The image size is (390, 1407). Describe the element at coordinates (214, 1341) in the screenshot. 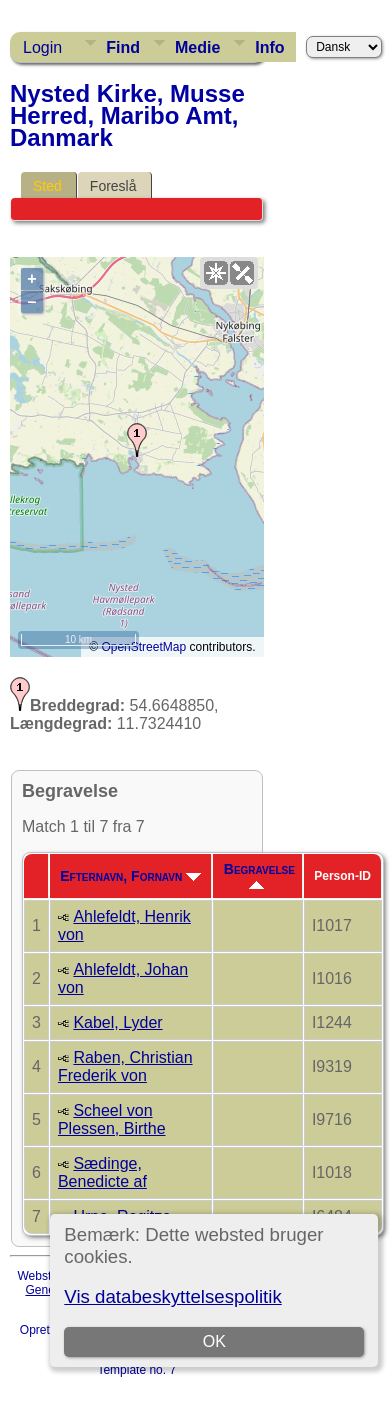

I see `OK` at that location.